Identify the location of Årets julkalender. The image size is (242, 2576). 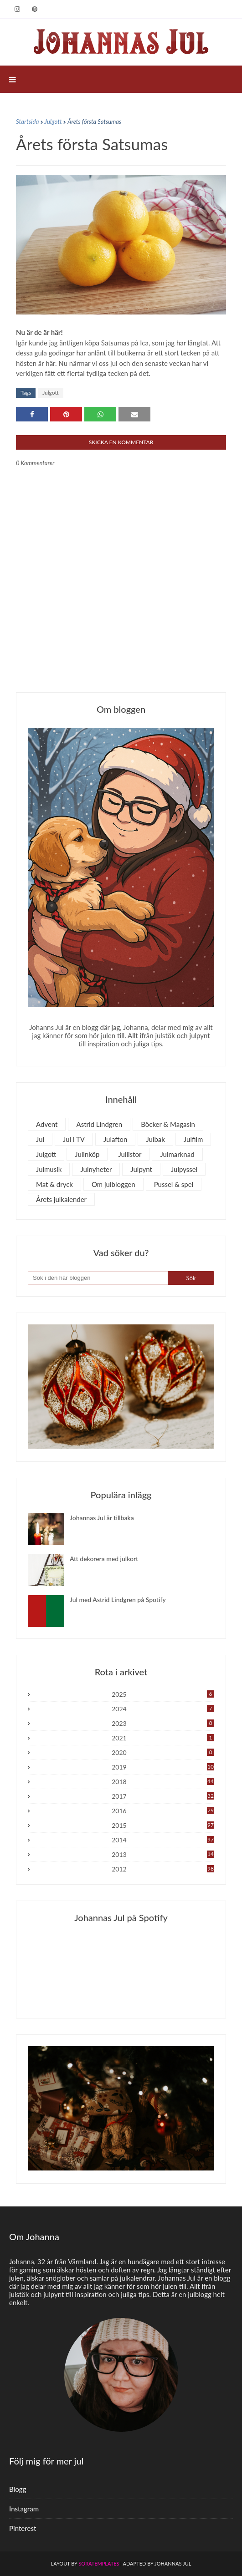
(61, 1199).